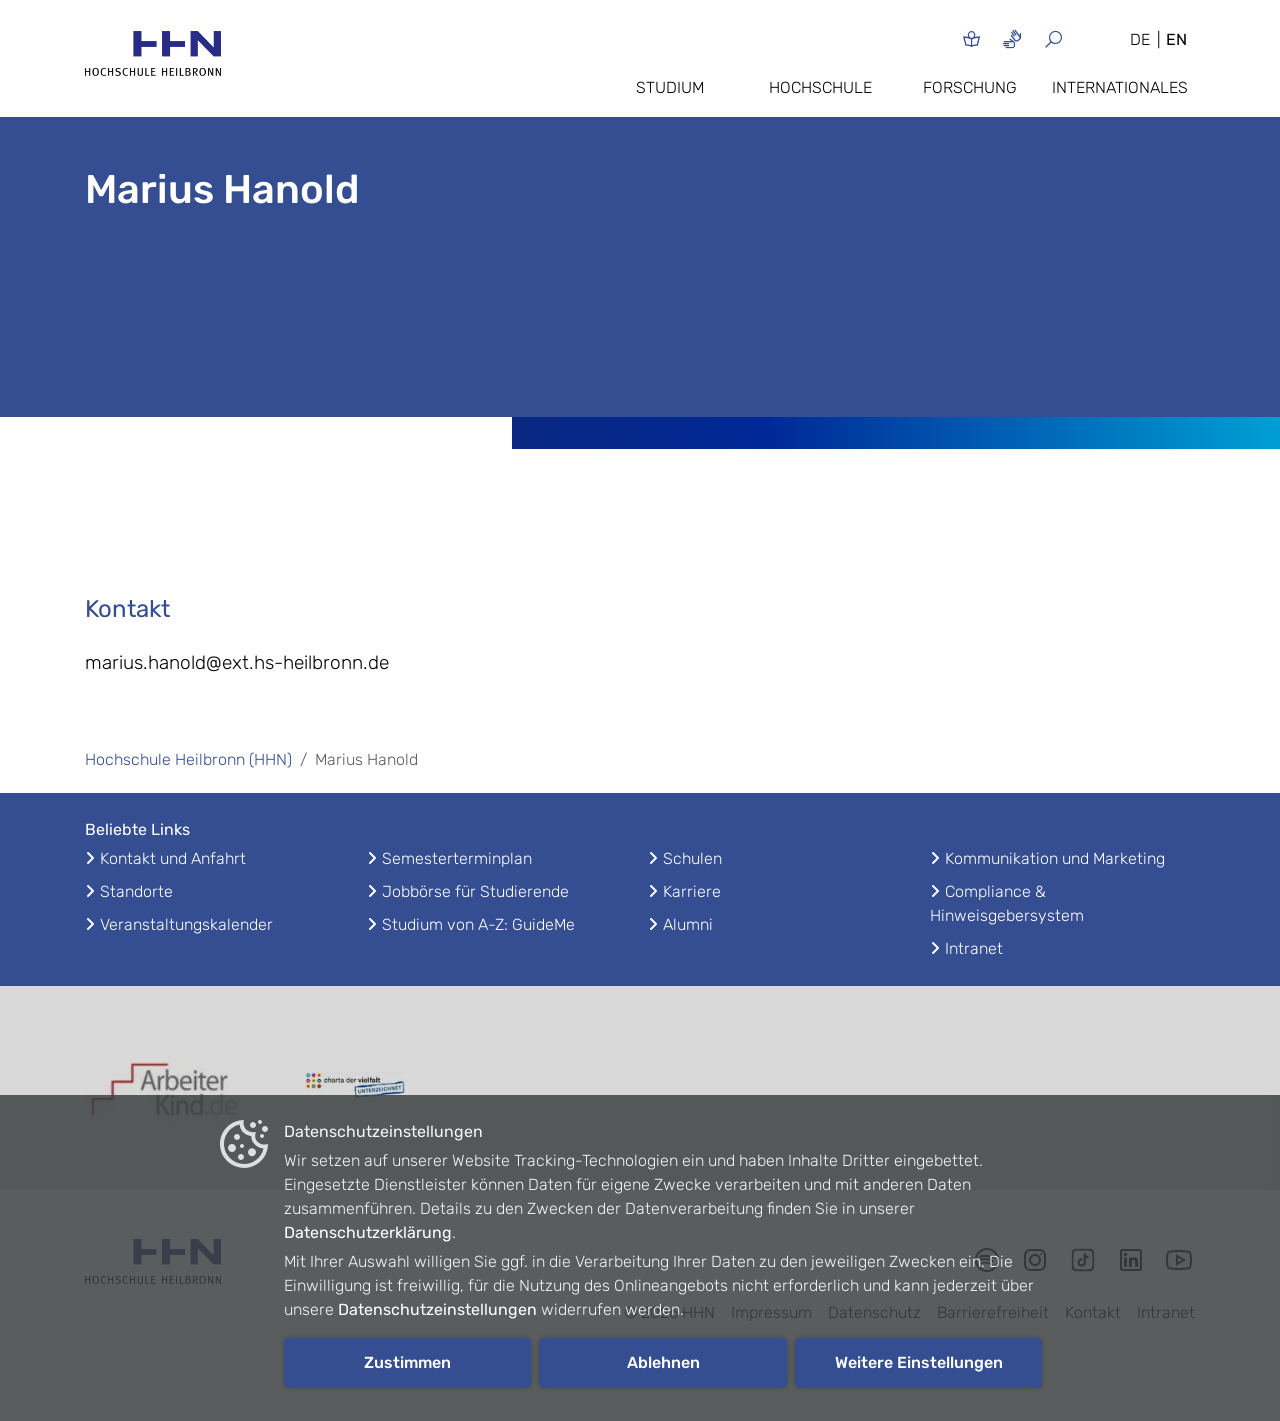 This screenshot has height=1421, width=1280. What do you see at coordinates (919, 1362) in the screenshot?
I see `Weitere Einstellungen` at bounding box center [919, 1362].